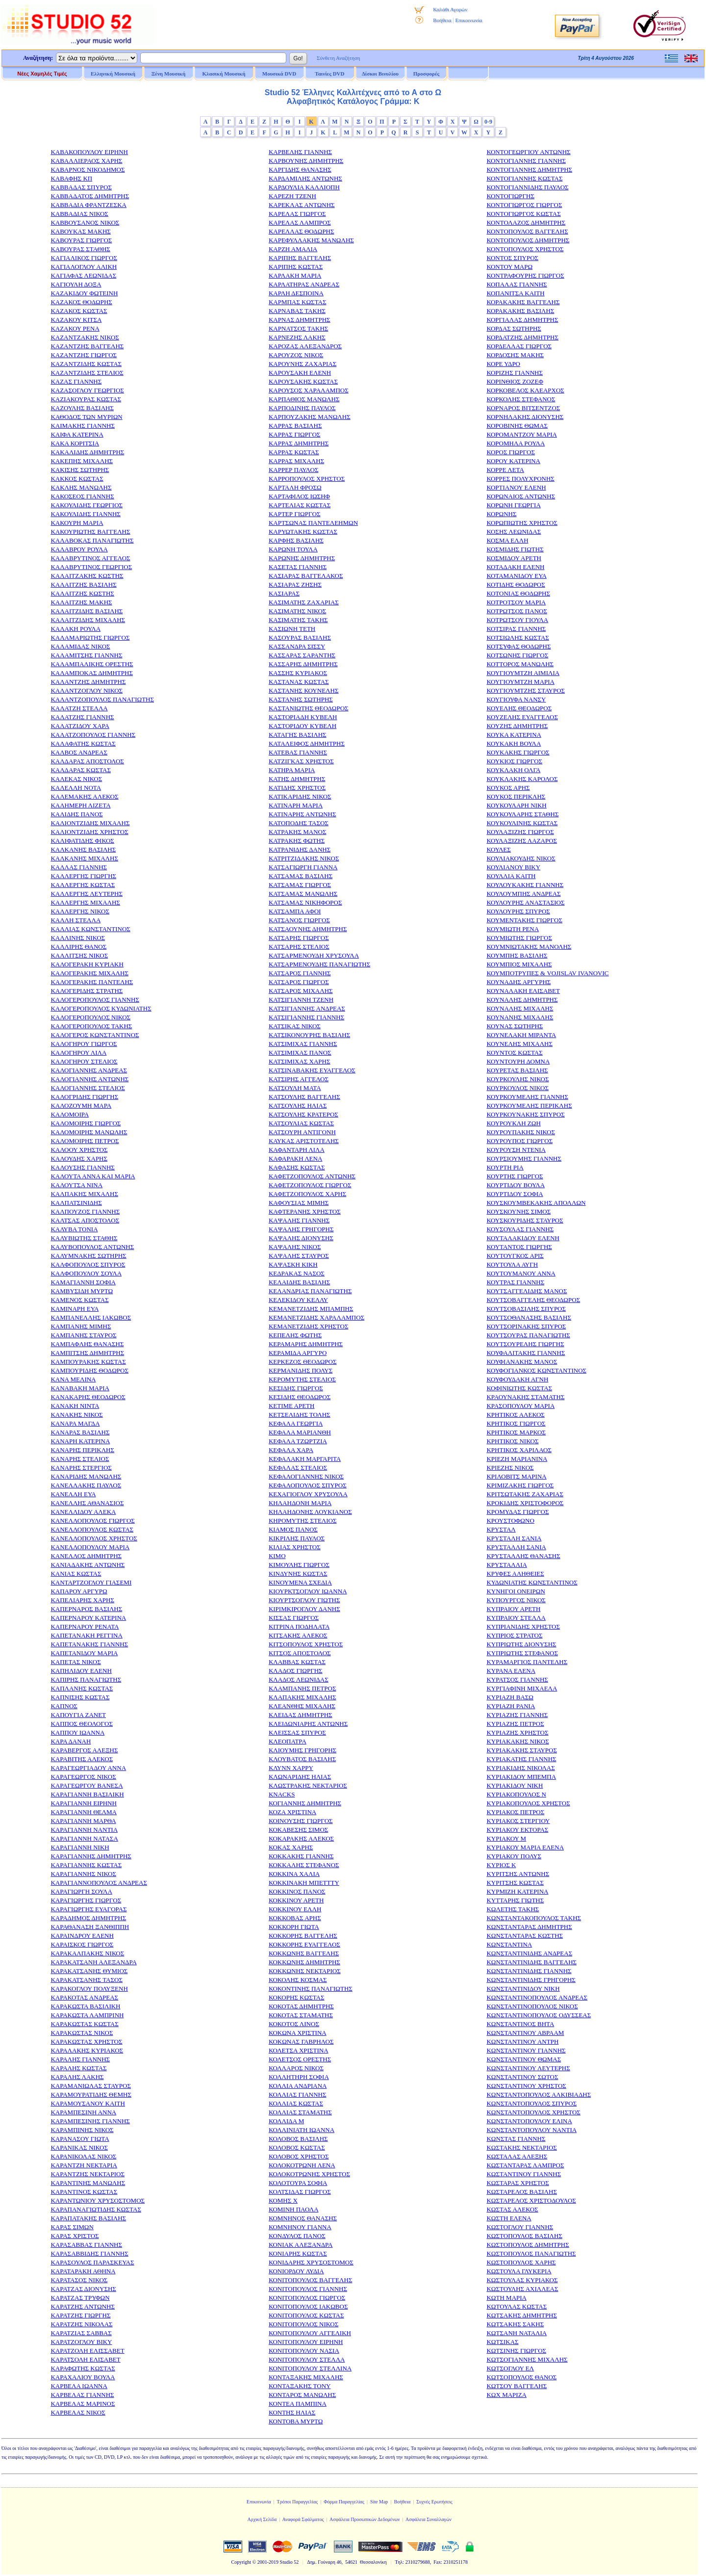 This screenshot has height=2576, width=706. I want to click on ΚΕΣΙΔΗΣ ΘΕΟΔΩΡΟΣ, so click(299, 1397).